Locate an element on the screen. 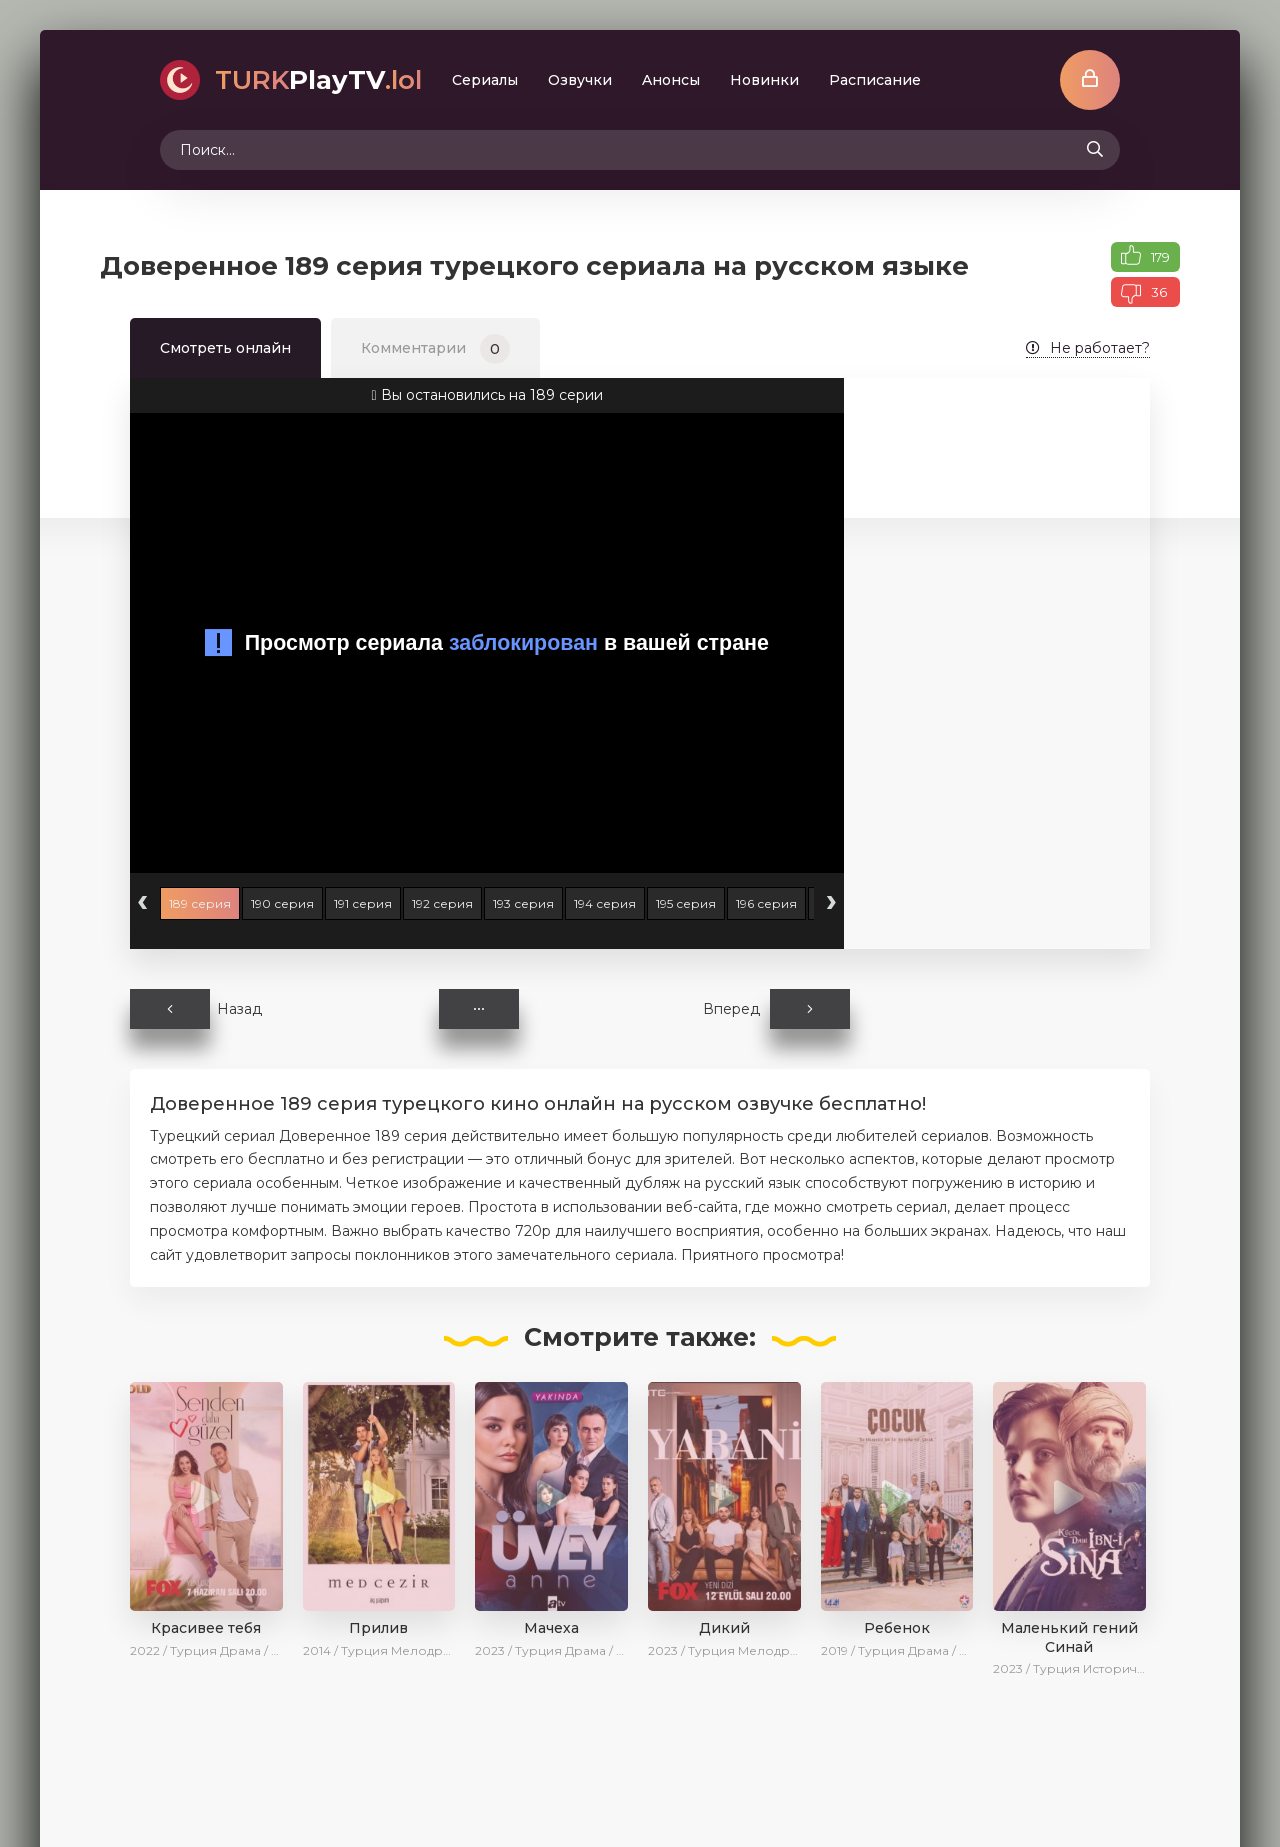 This screenshot has width=1280, height=1847. Вперед is located at coordinates (776, 1009).